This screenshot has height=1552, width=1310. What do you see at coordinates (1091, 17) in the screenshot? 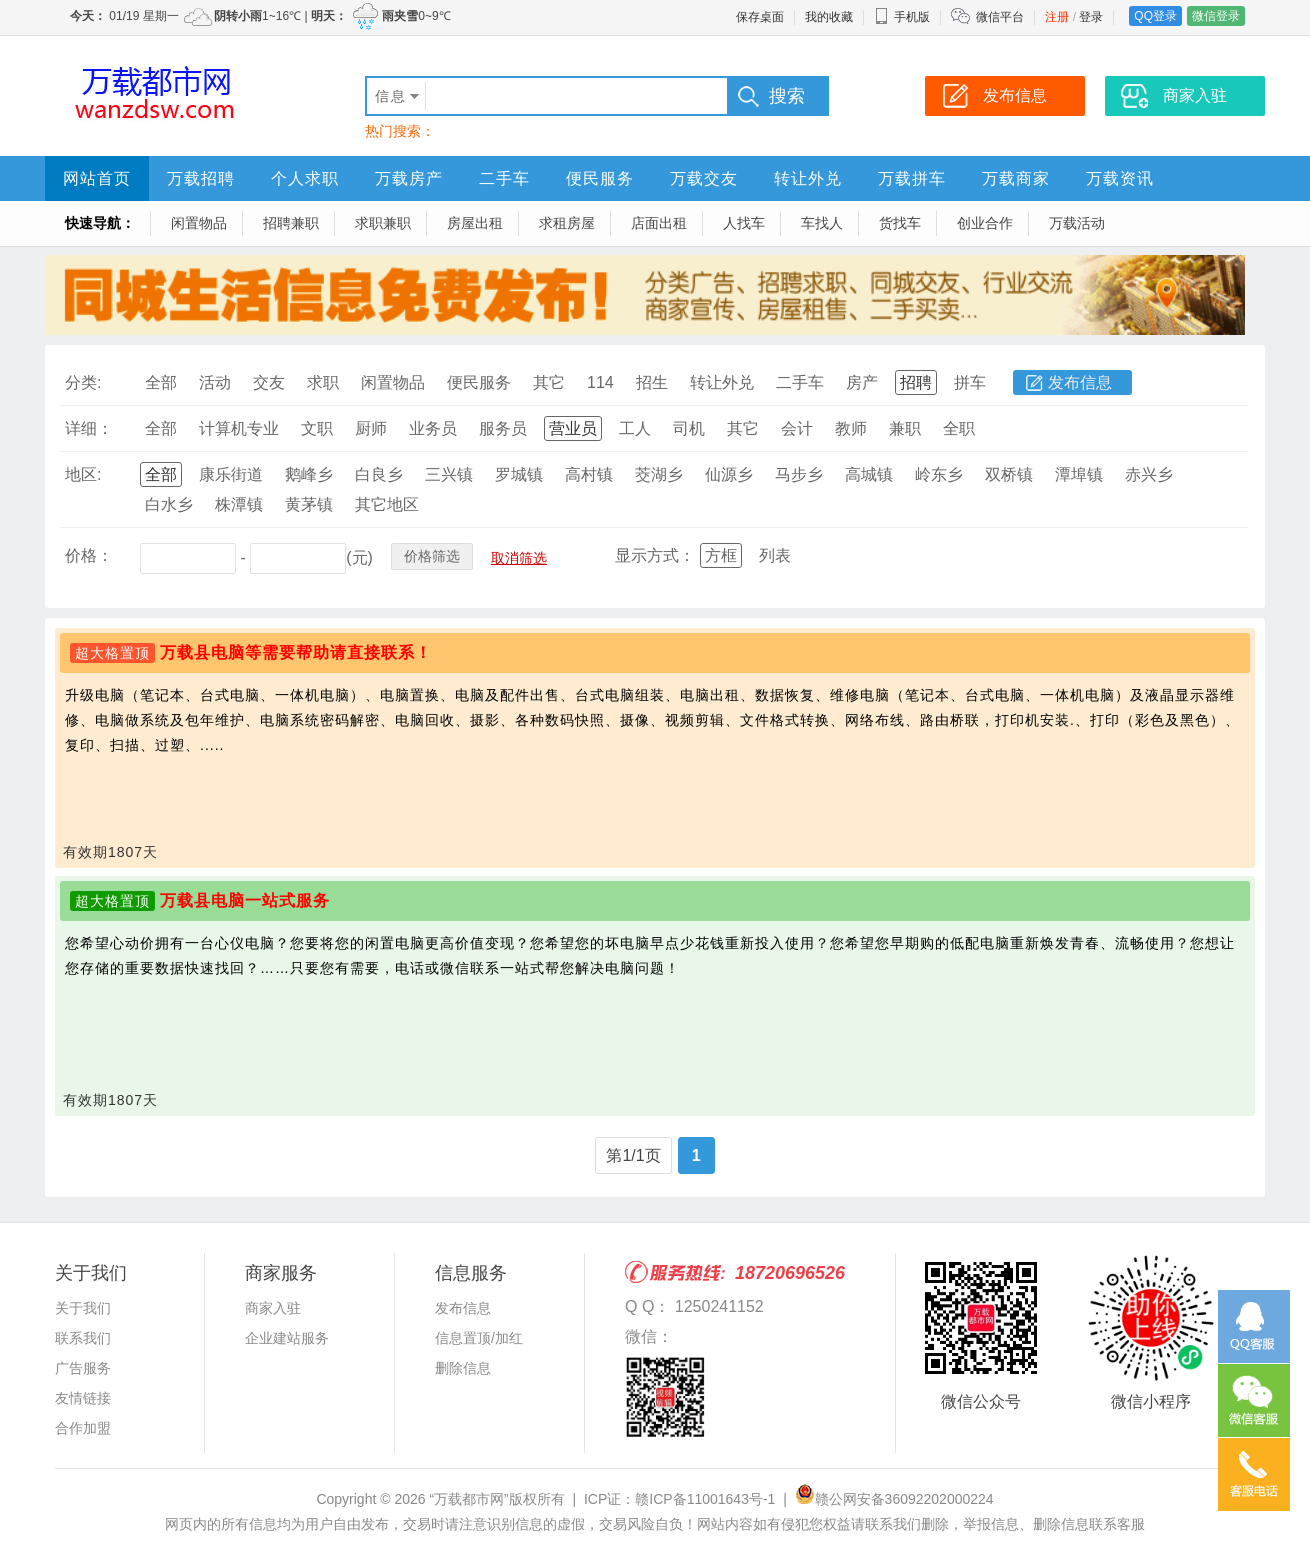
I see `登录` at bounding box center [1091, 17].